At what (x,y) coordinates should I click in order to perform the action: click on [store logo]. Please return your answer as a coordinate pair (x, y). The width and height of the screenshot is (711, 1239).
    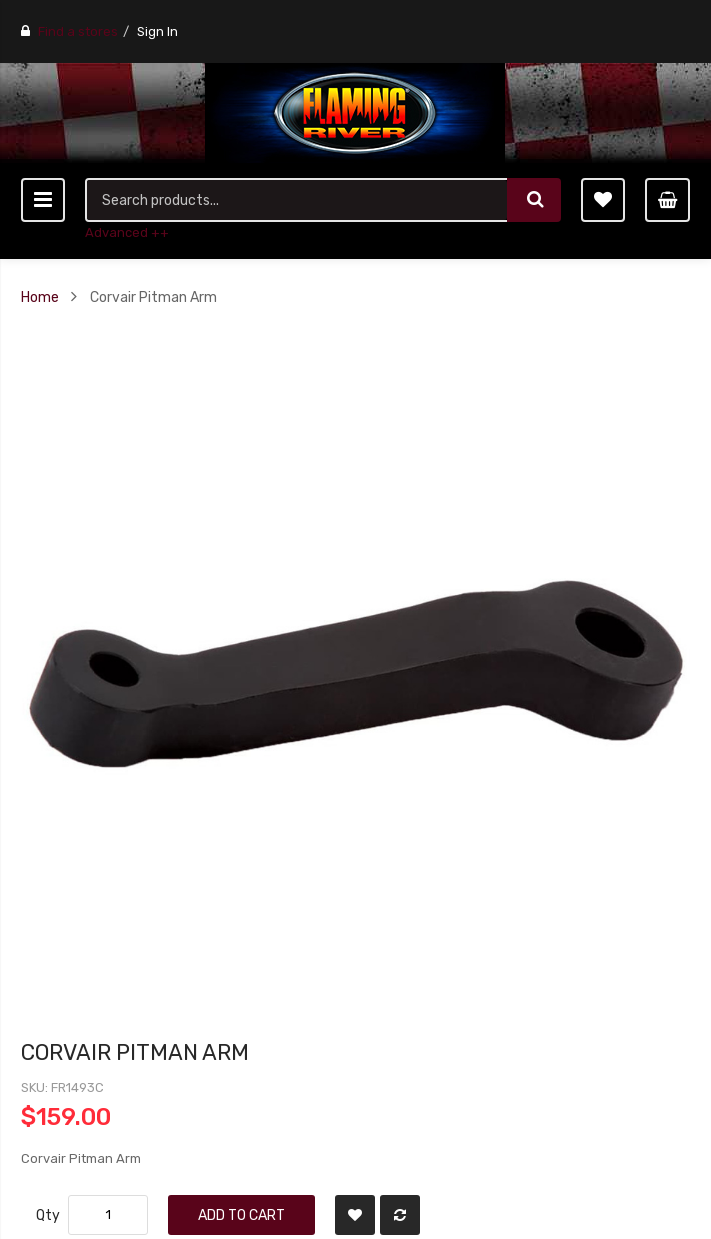
    Looking at the image, I should click on (355, 113).